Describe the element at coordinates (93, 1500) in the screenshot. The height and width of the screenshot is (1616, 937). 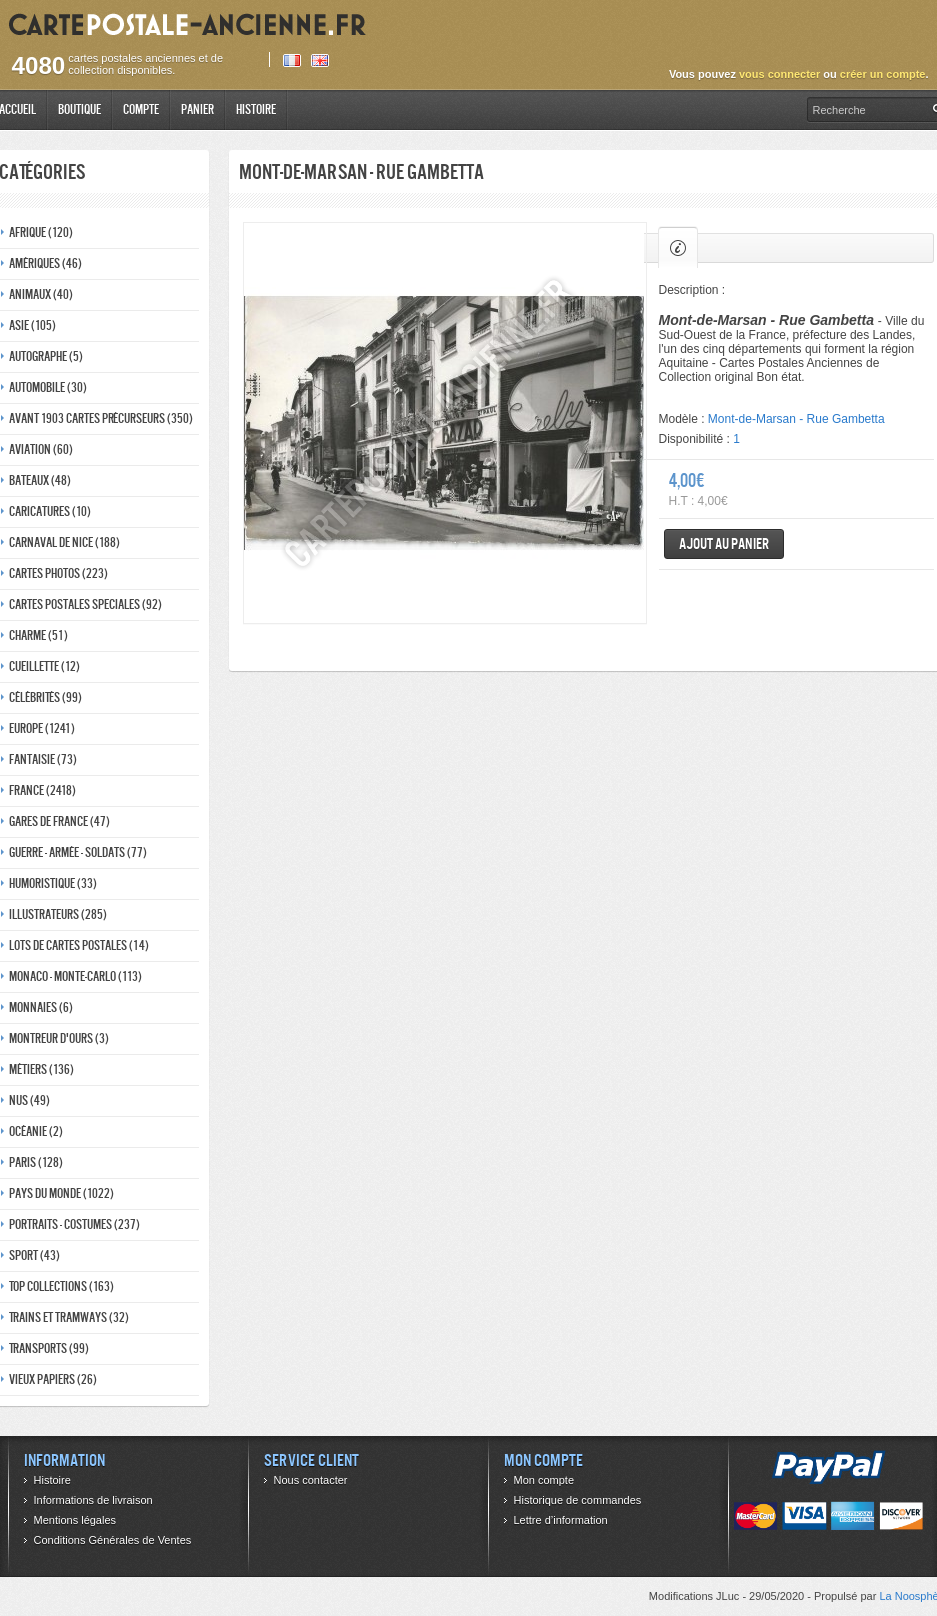
I see `Informations de livraison` at that location.